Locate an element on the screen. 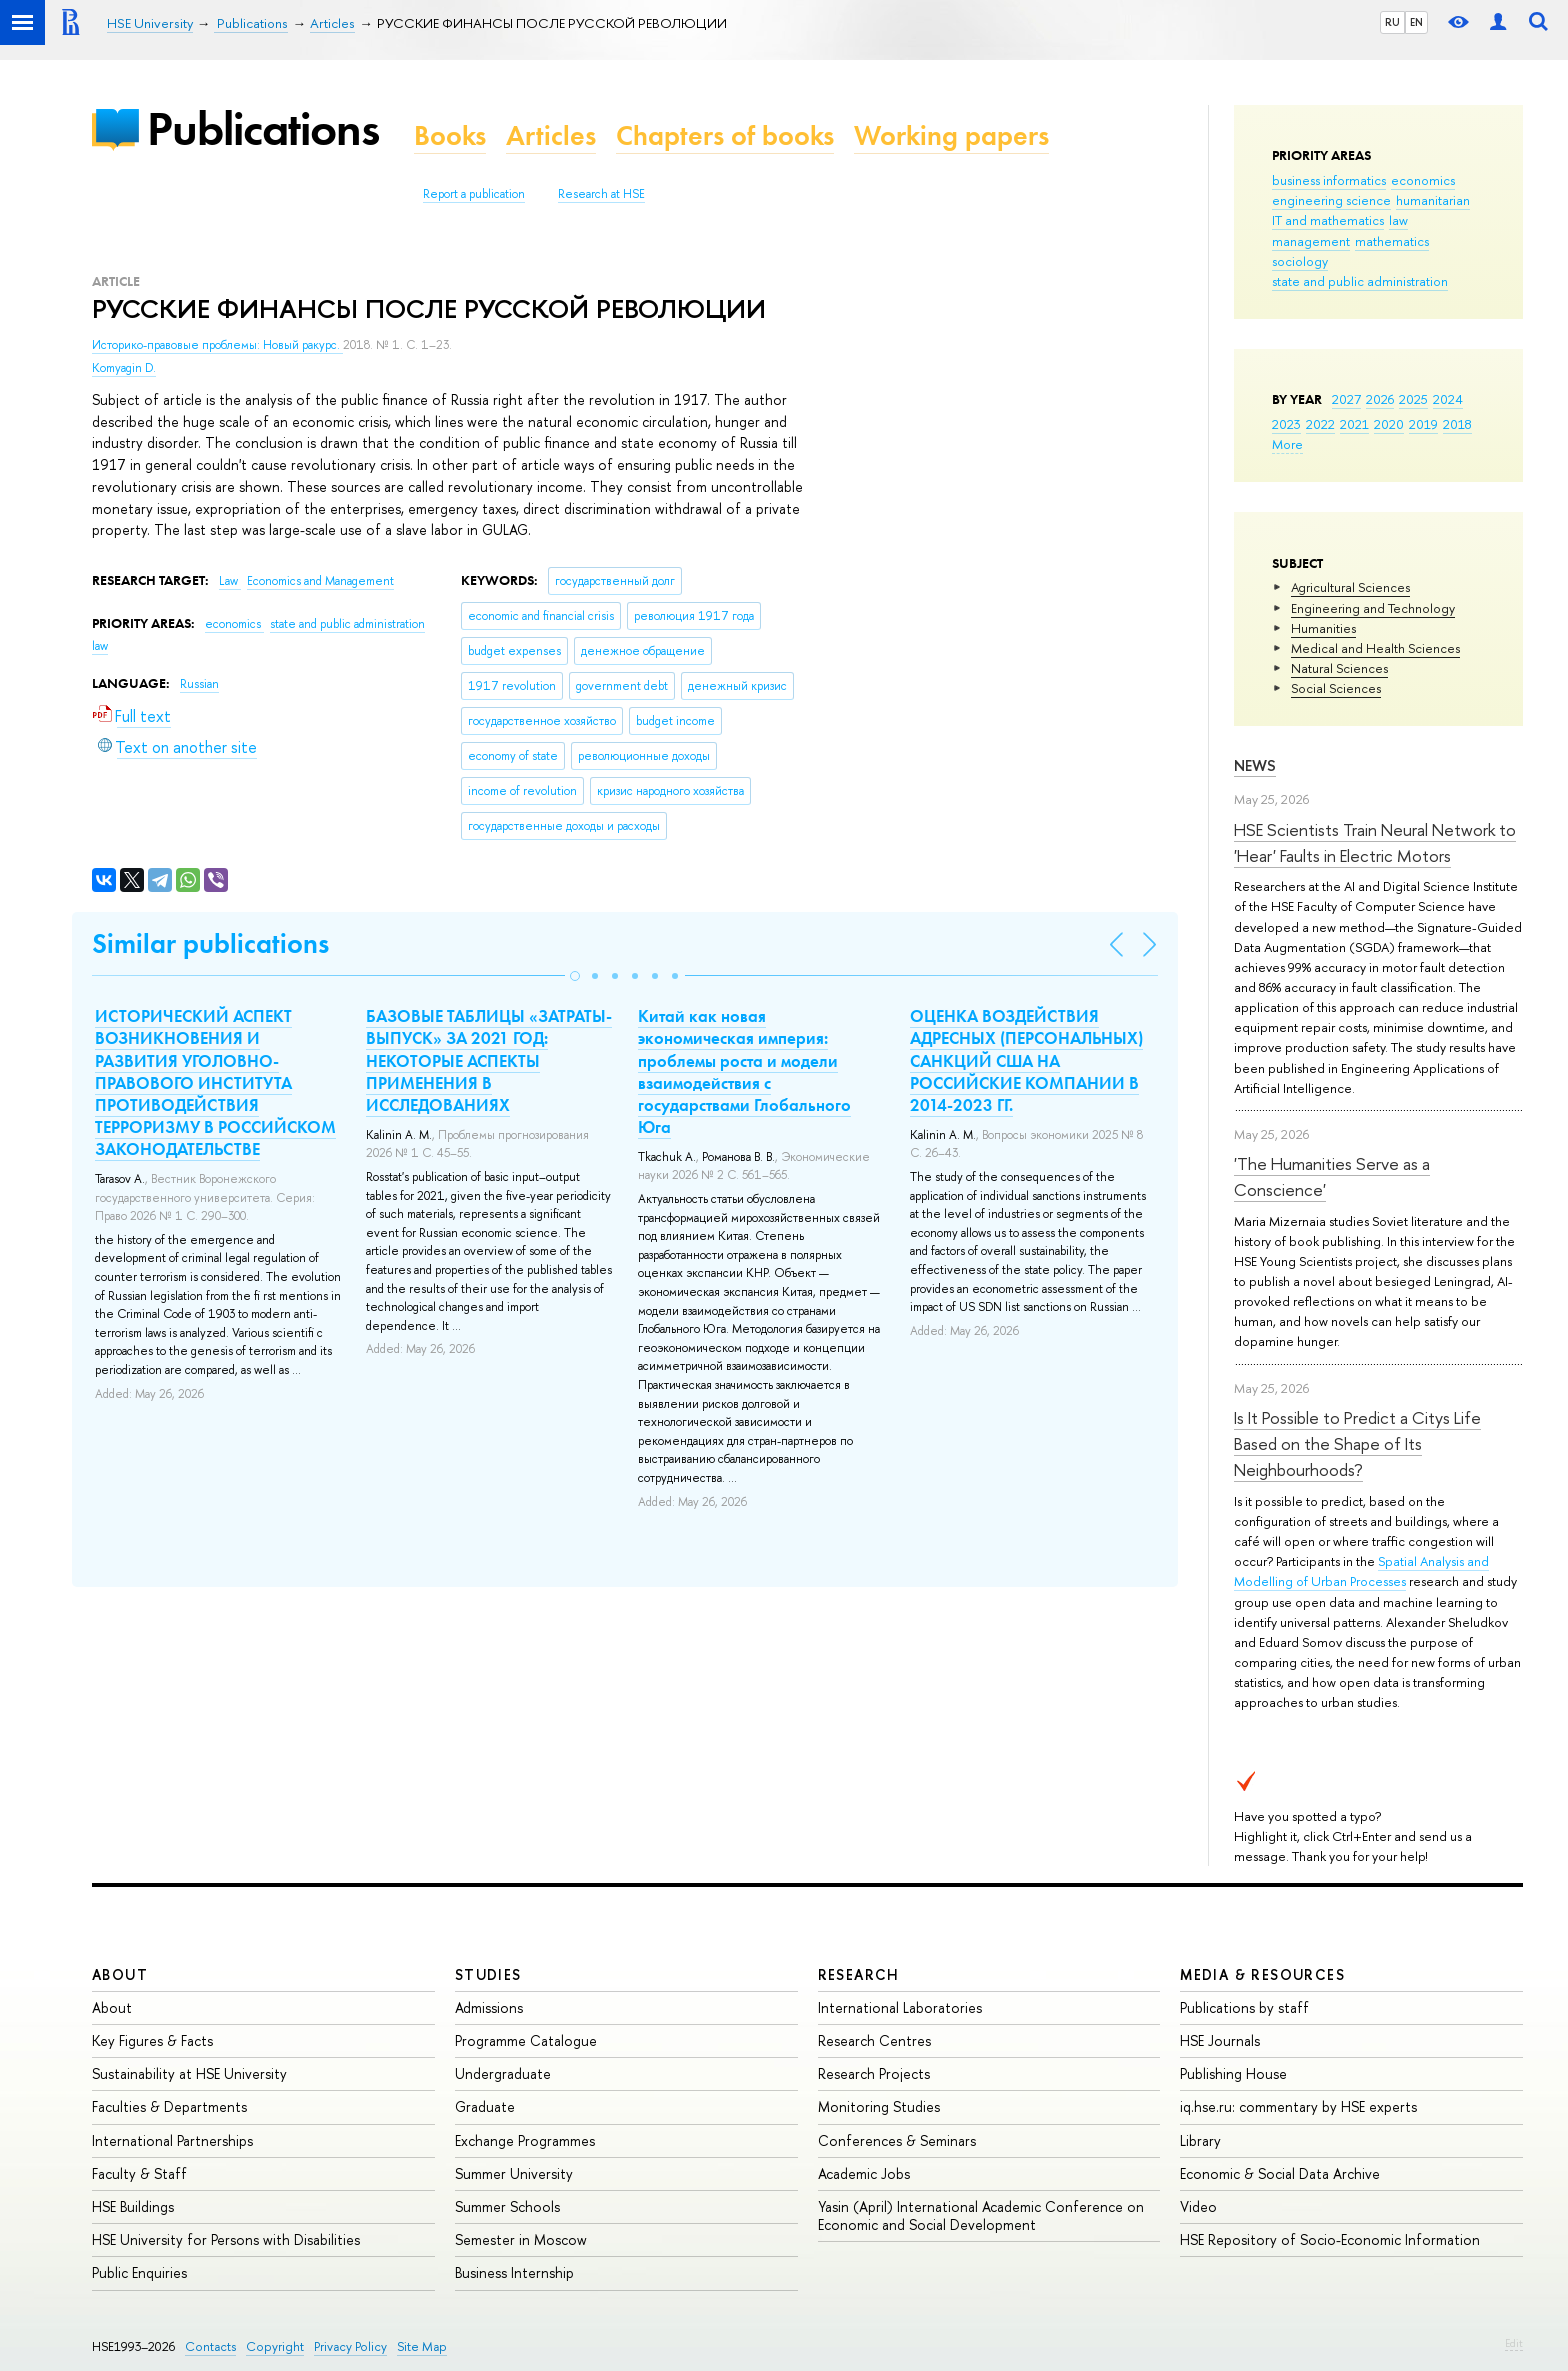  Medical and Health Sciences is located at coordinates (1375, 648).